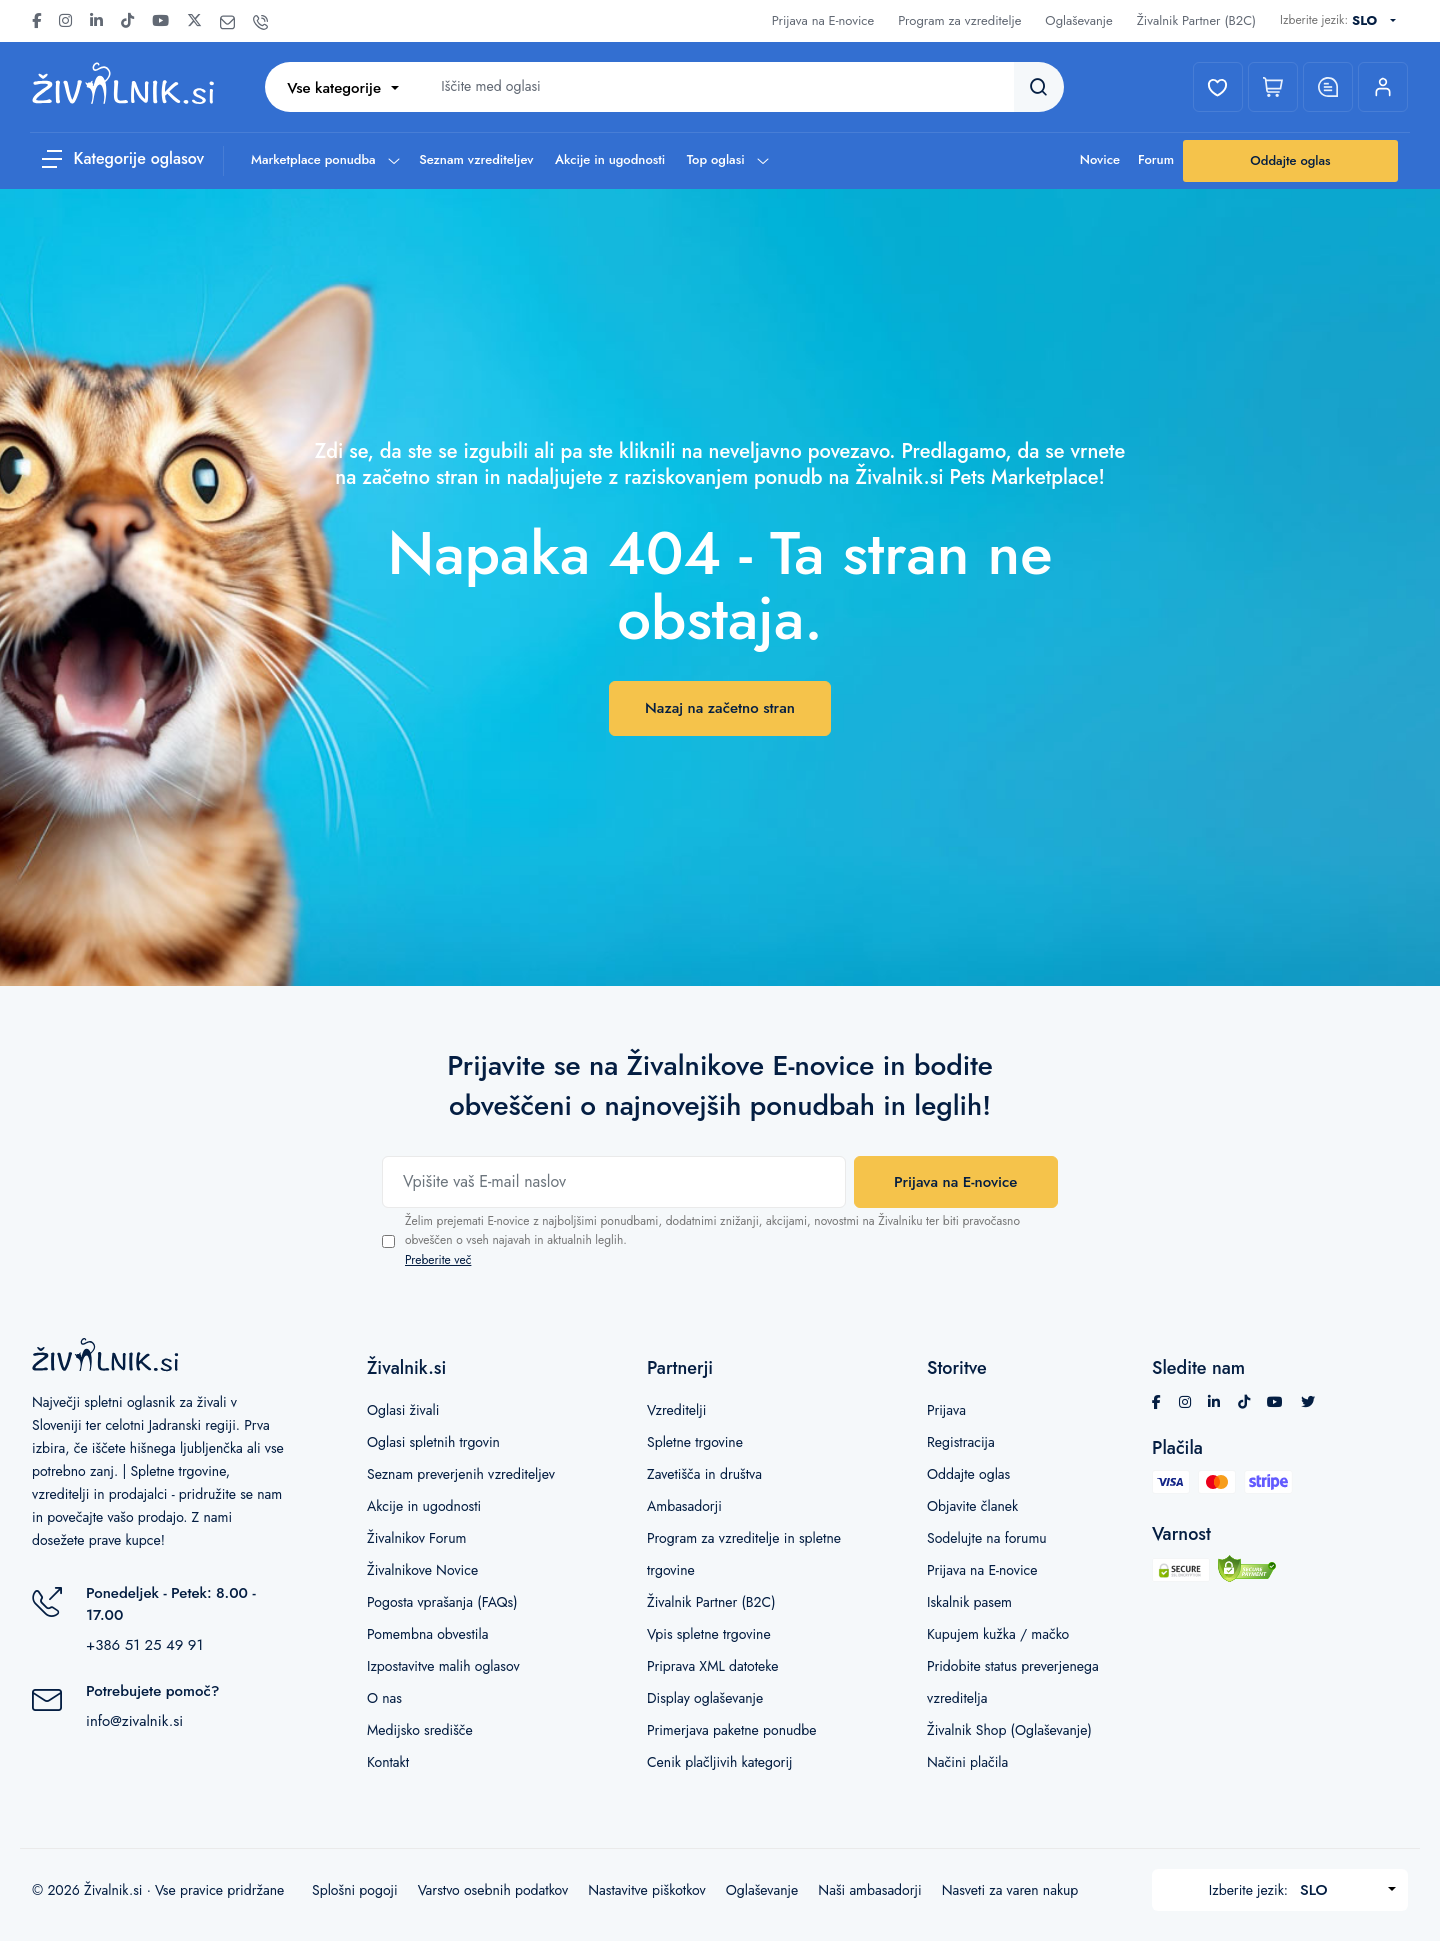 The height and width of the screenshot is (1941, 1440). Describe the element at coordinates (823, 20) in the screenshot. I see `Prijava na E-novice` at that location.